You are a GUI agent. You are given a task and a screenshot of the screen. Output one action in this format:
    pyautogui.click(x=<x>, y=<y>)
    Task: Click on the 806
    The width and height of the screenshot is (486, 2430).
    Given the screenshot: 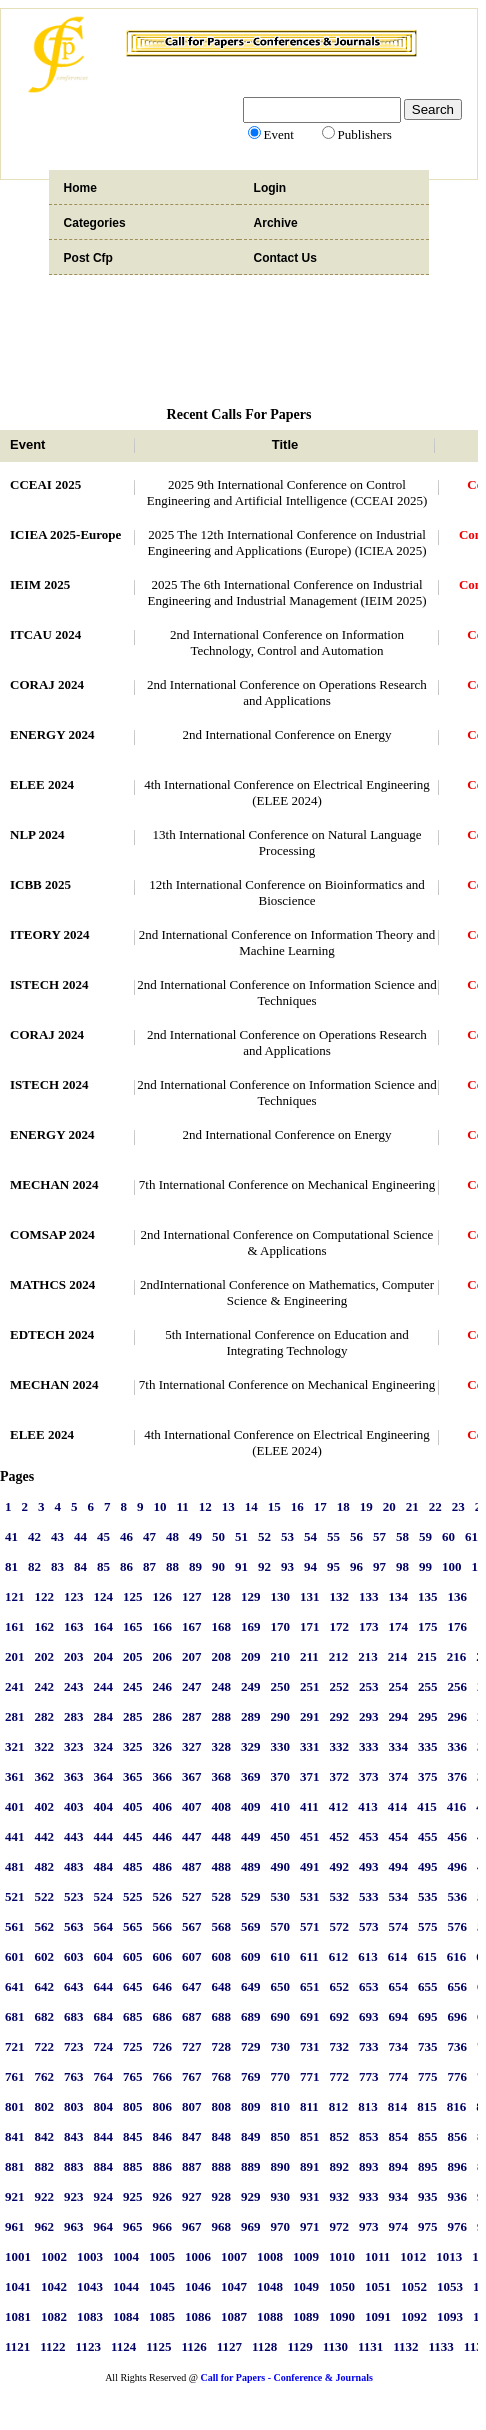 What is the action you would take?
    pyautogui.click(x=163, y=2106)
    